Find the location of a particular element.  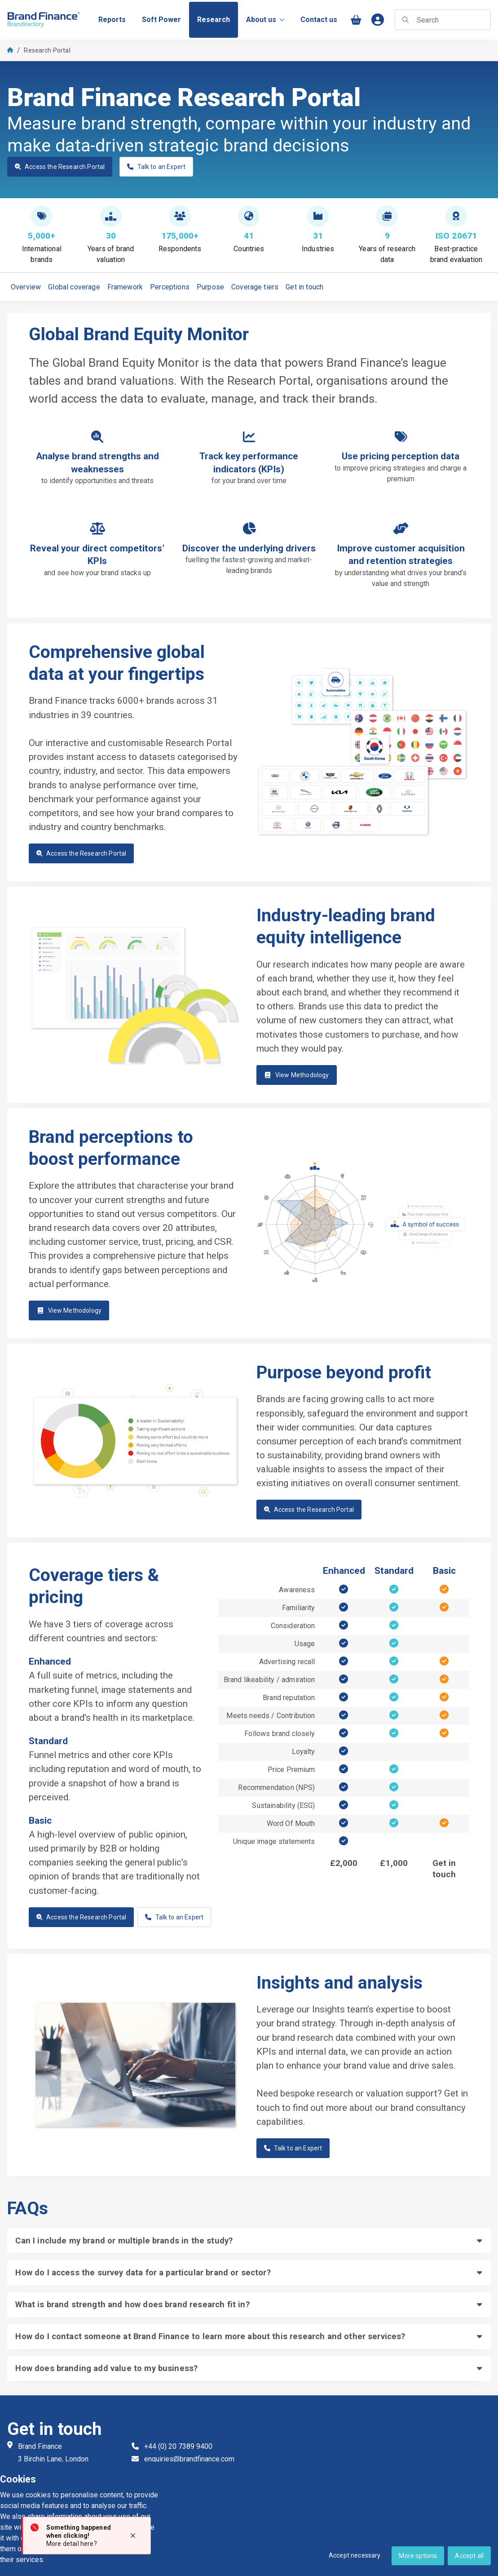

Research Portal is located at coordinates (47, 50).